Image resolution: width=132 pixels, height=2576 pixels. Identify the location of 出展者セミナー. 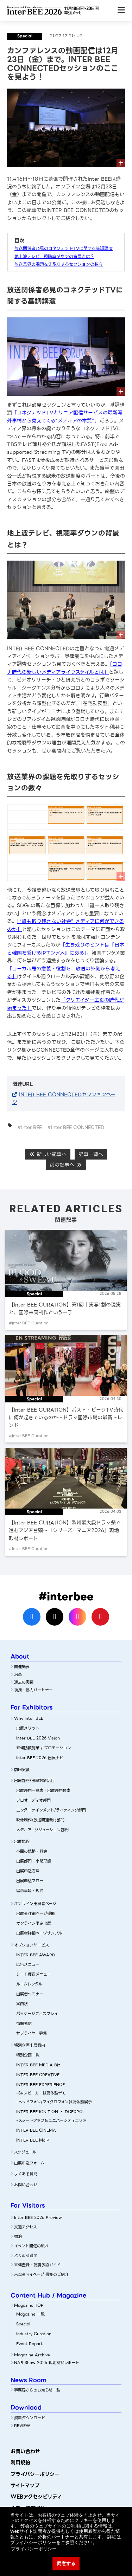
(29, 1994).